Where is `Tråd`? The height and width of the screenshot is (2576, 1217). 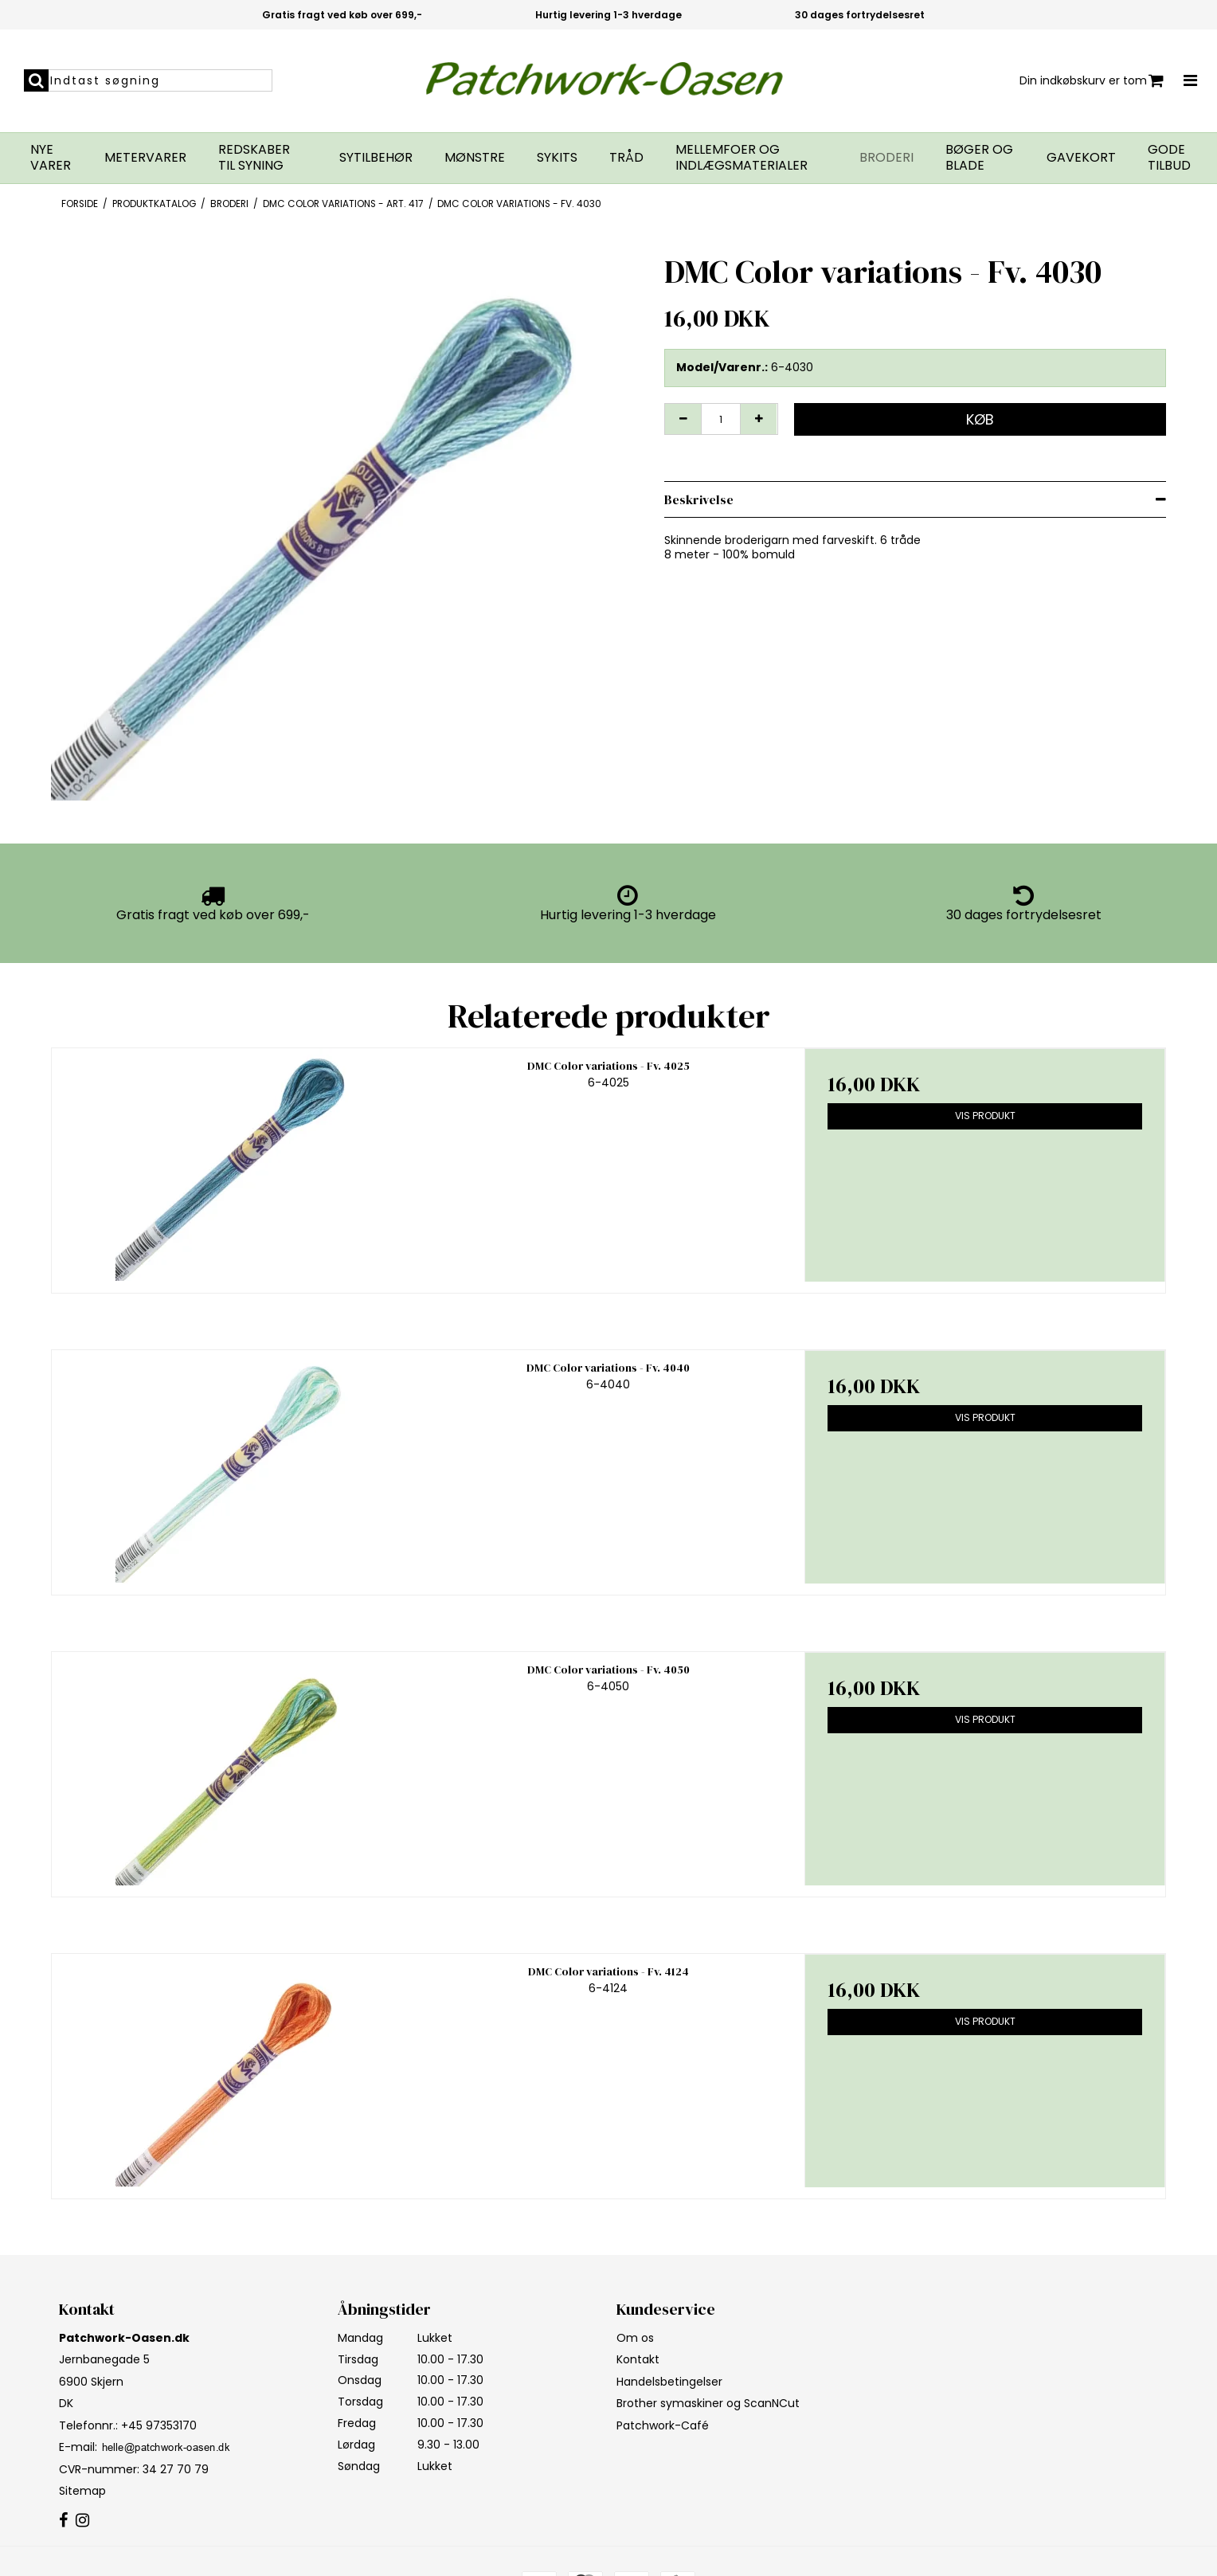 Tråd is located at coordinates (626, 158).